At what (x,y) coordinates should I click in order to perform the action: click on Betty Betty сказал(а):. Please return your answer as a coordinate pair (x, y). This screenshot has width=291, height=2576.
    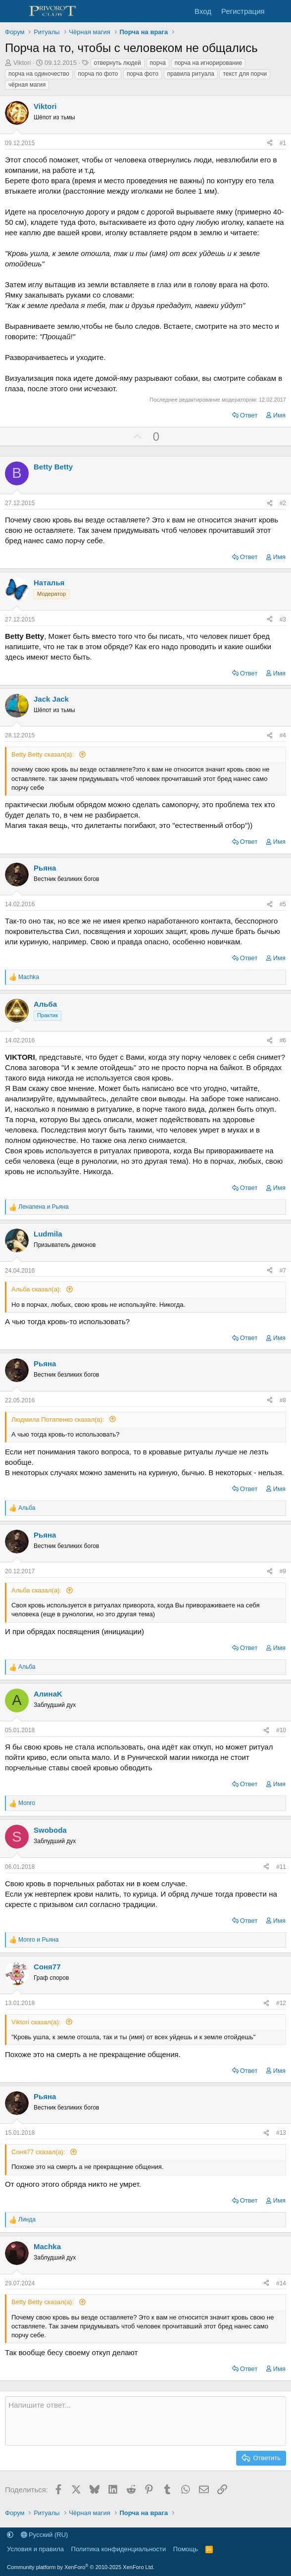
    Looking at the image, I should click on (43, 754).